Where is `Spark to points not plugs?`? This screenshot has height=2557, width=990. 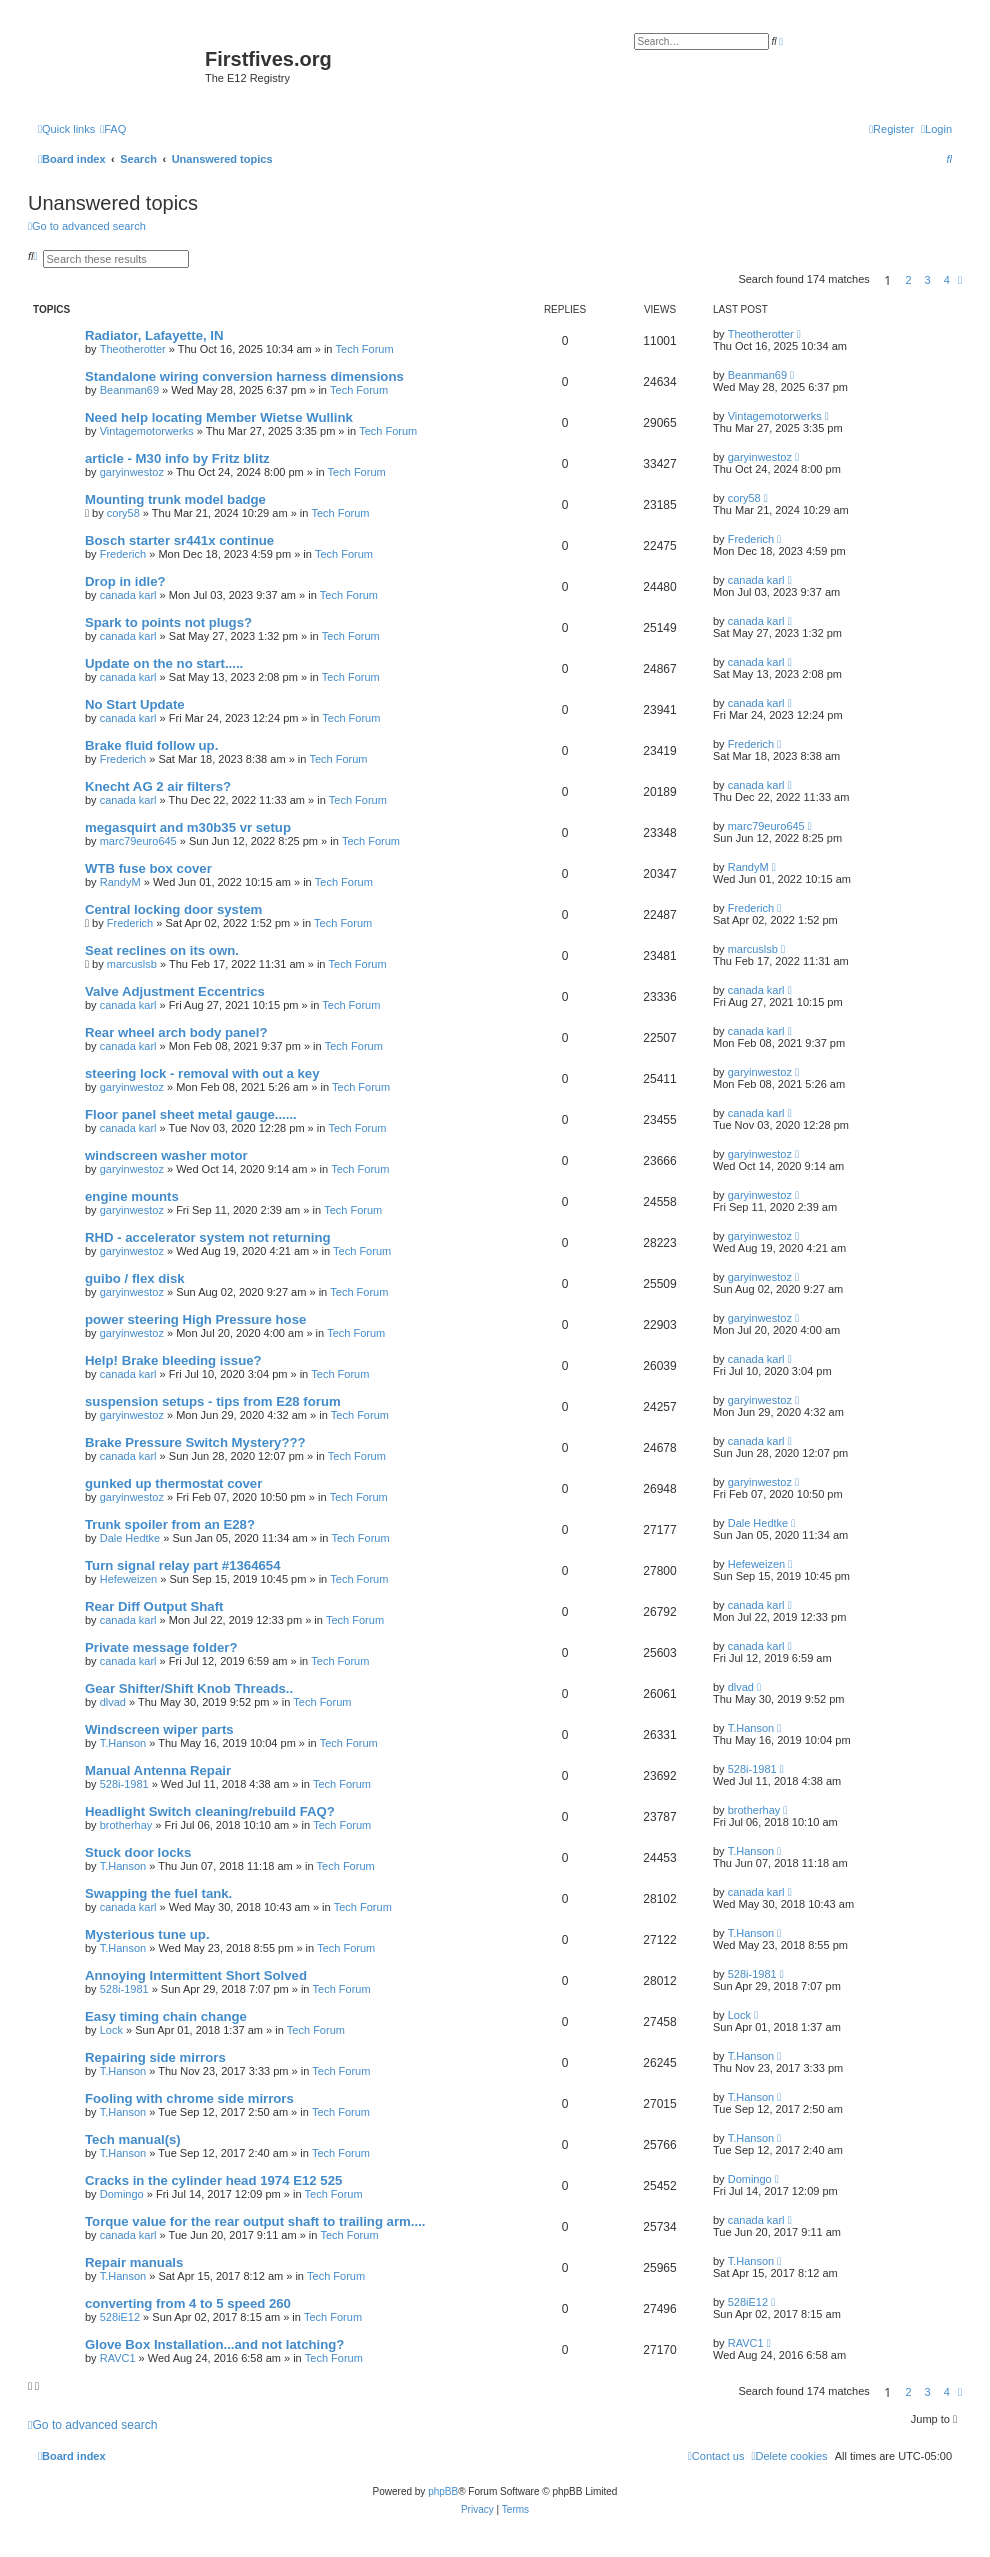
Spark to points not plugs? is located at coordinates (168, 622).